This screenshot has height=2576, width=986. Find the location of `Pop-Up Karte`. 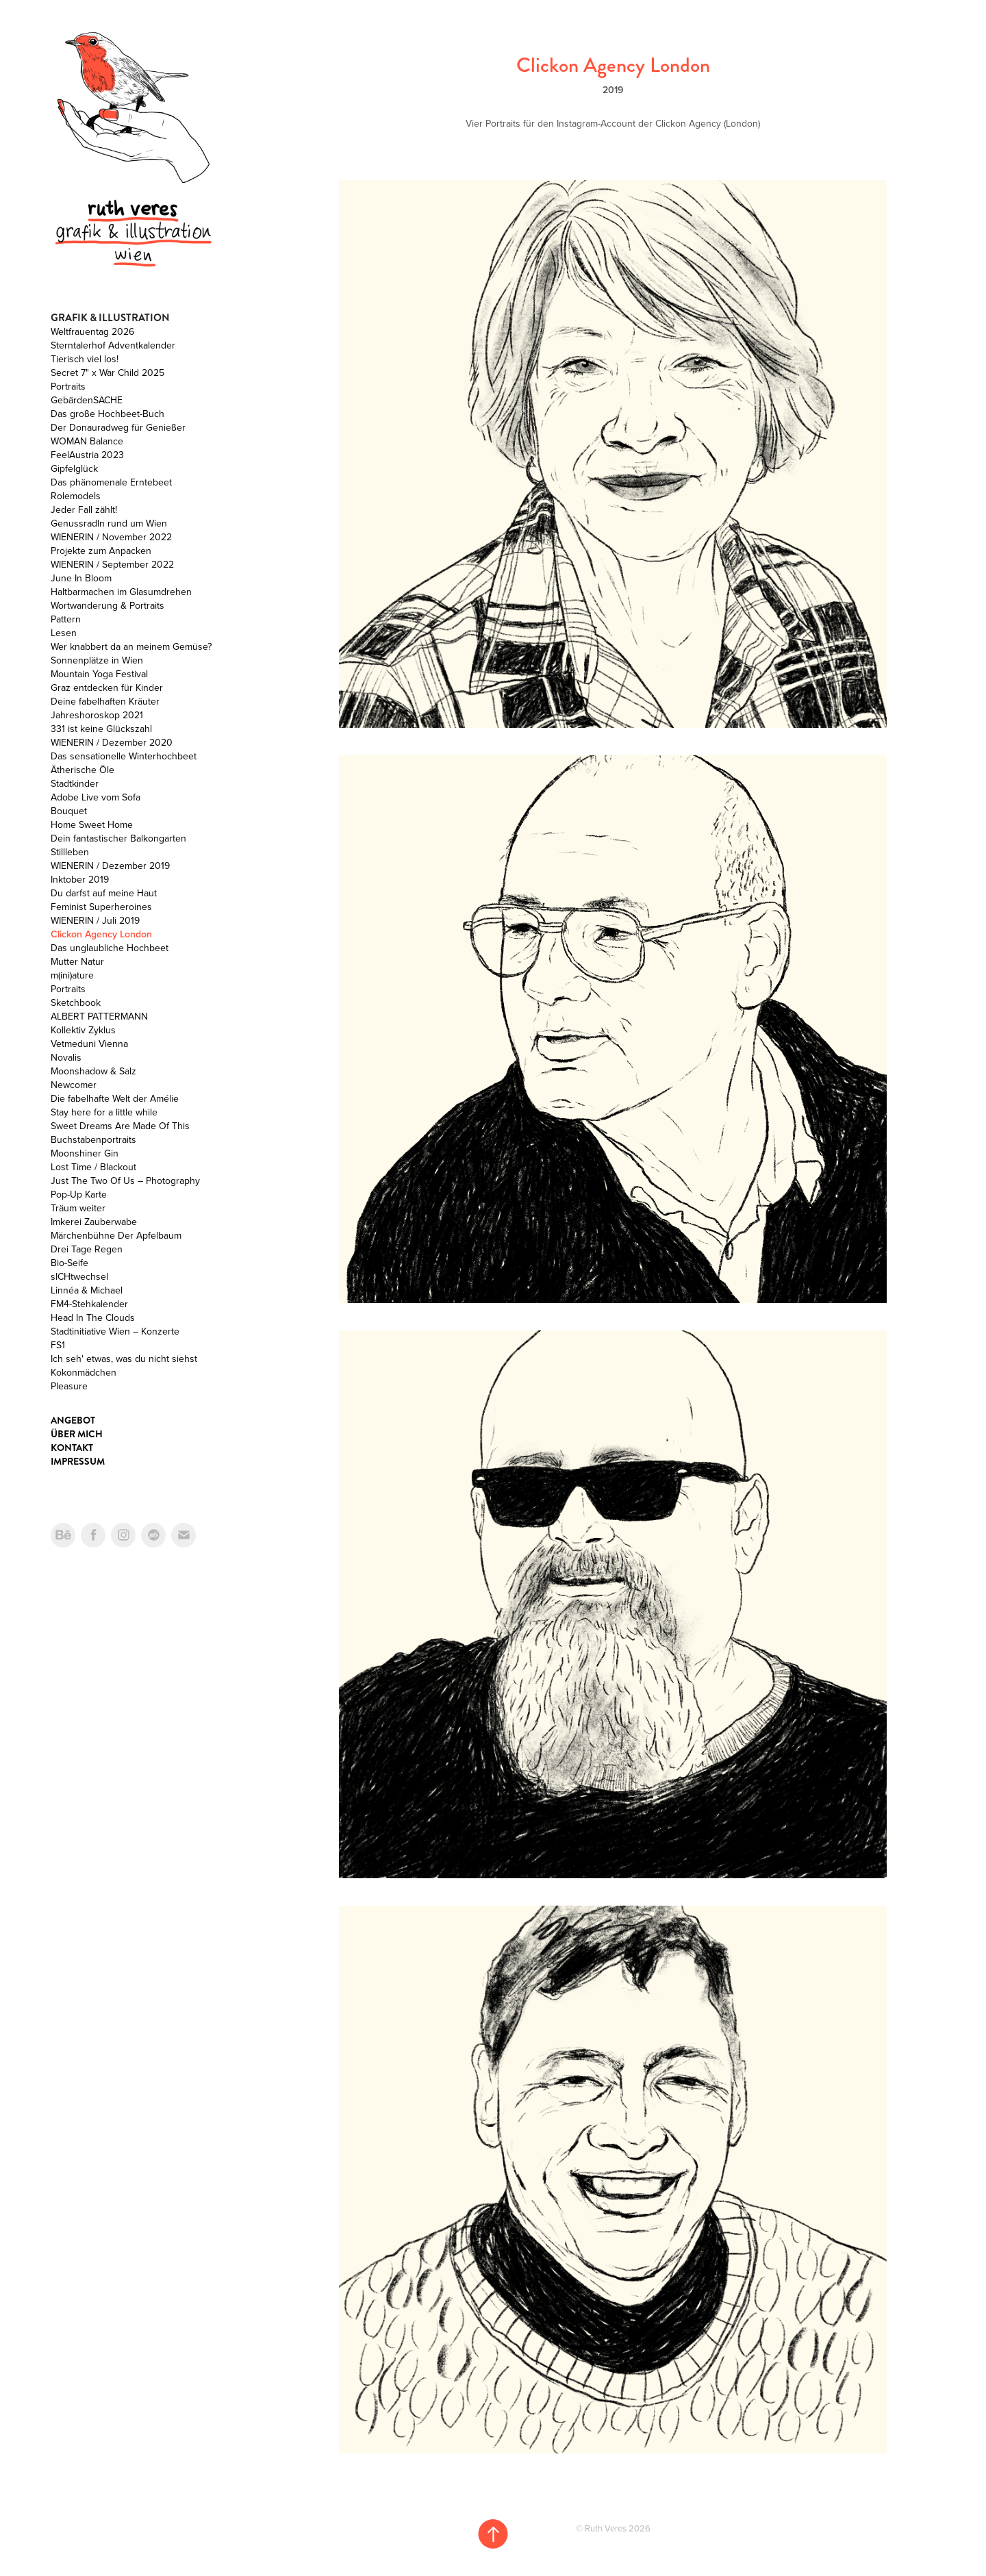

Pop-Up Karte is located at coordinates (79, 1194).